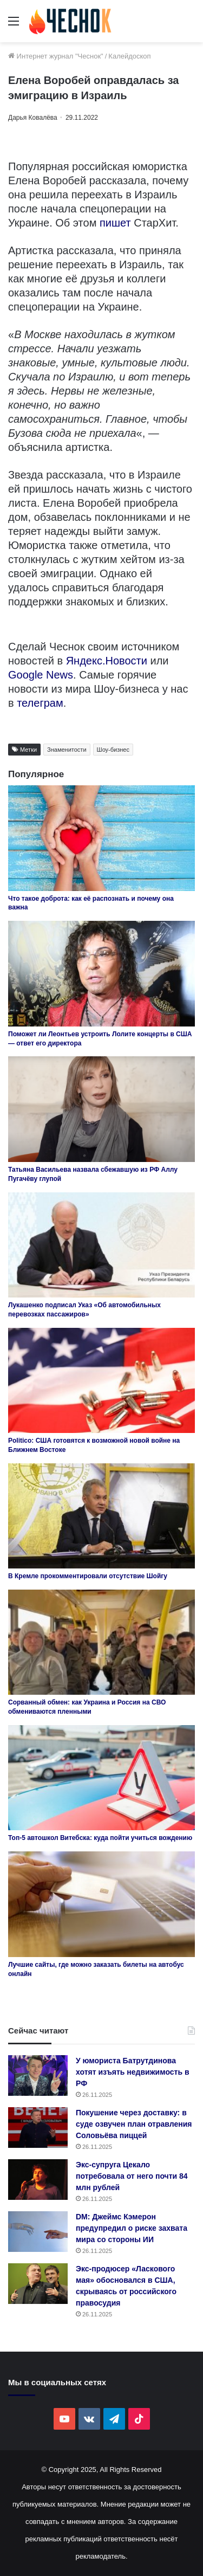 This screenshot has height=2576, width=203. I want to click on Экс-супруга Цекало потребовала от него почти 84 млн рублей, so click(132, 2176).